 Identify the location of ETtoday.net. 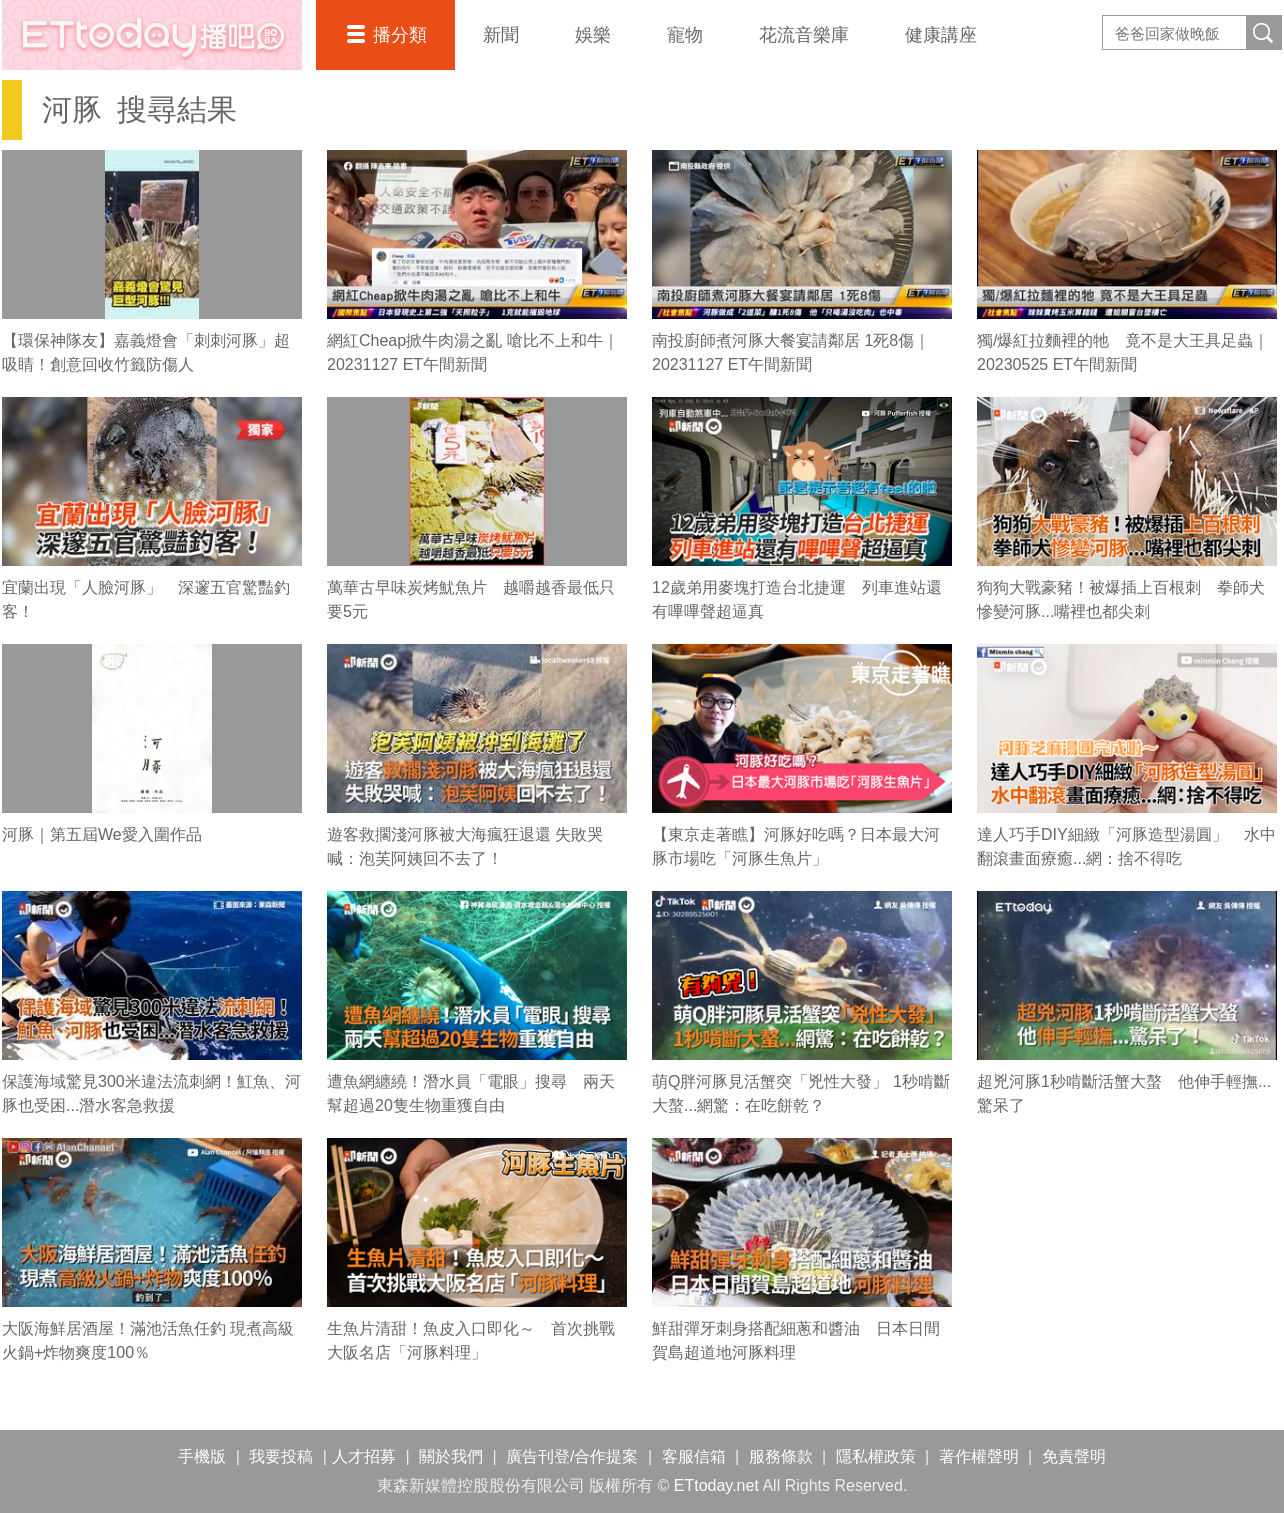
(716, 1485).